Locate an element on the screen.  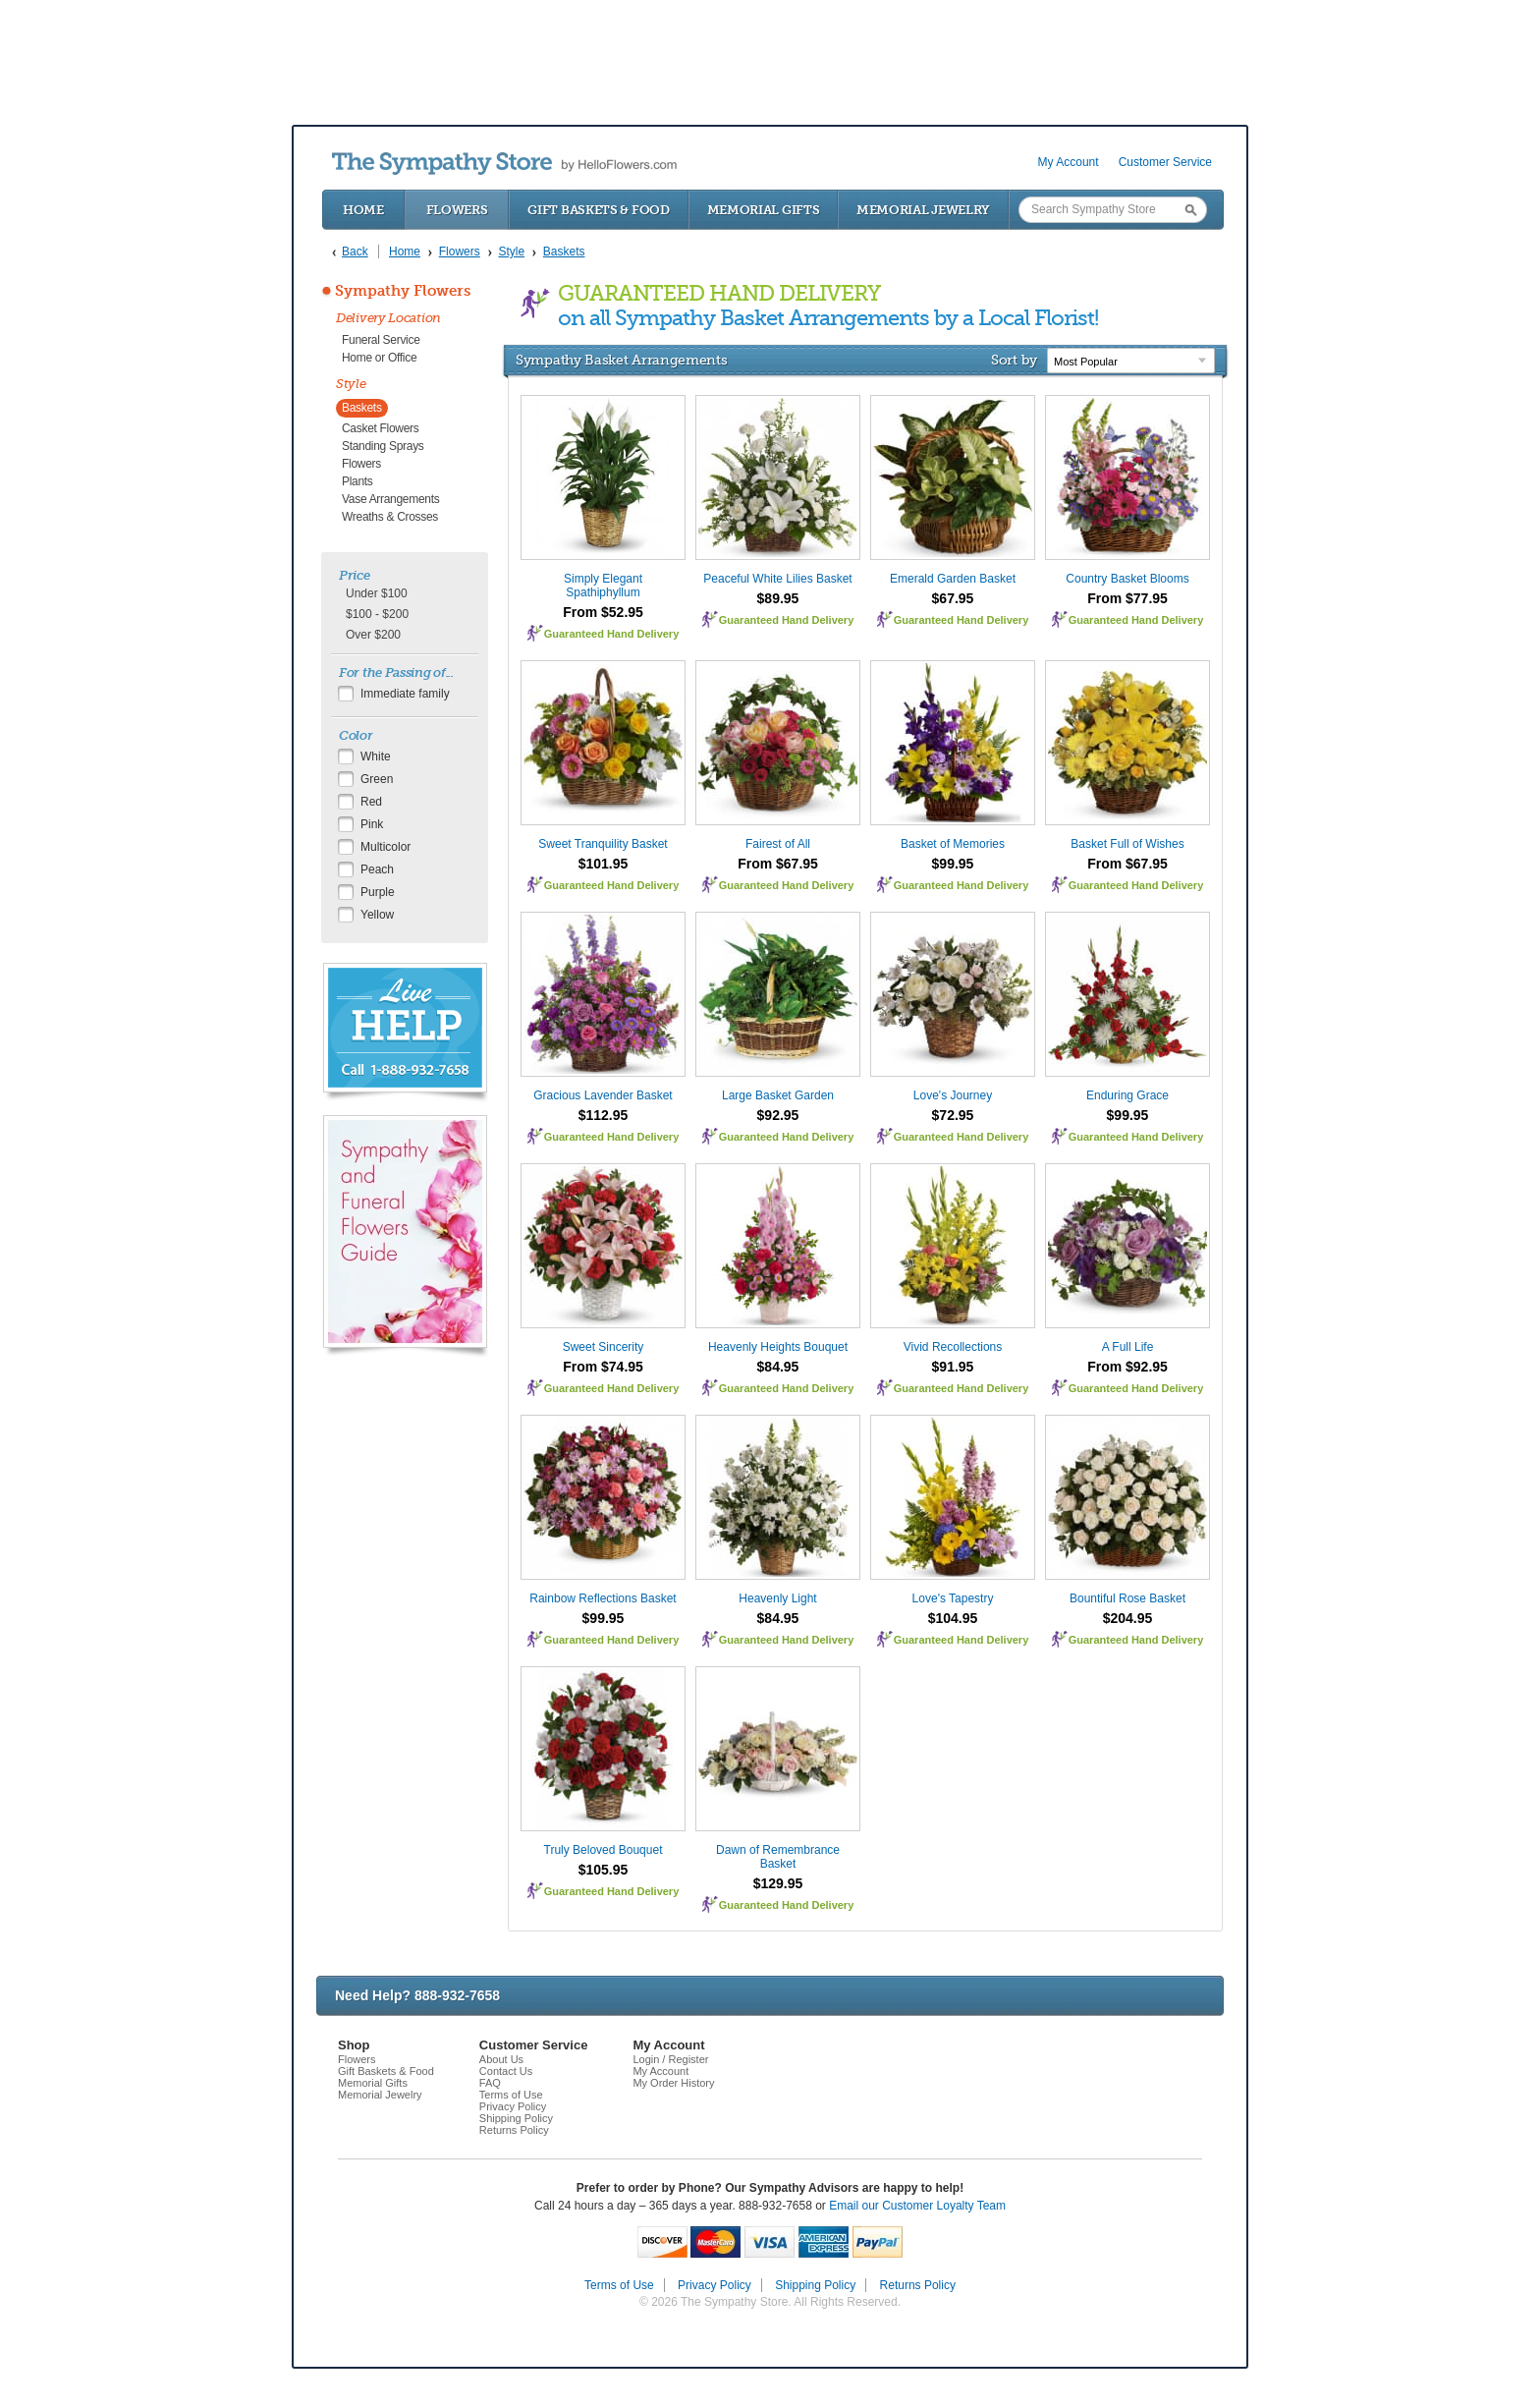
Wreaths & Crosses is located at coordinates (390, 517).